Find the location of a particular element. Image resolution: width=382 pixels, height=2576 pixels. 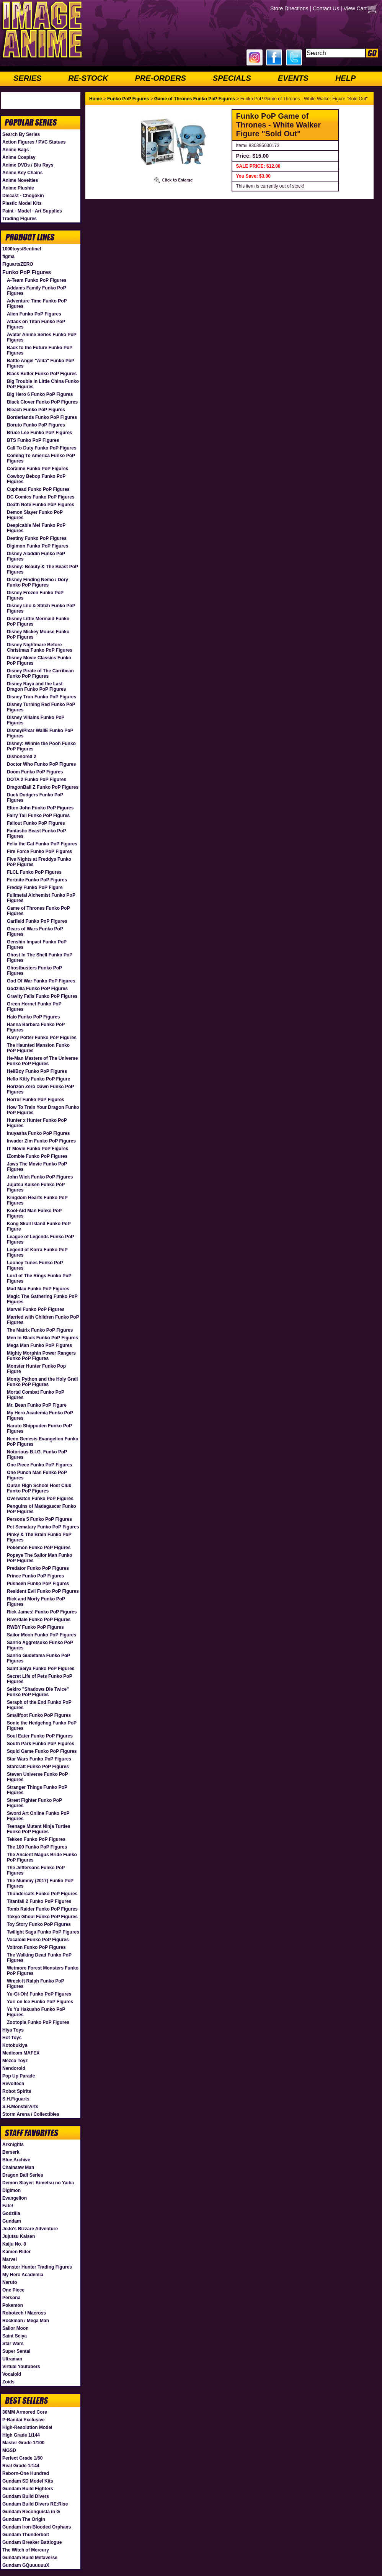

Tomb Raider Funko PoP Figures is located at coordinates (42, 1909).